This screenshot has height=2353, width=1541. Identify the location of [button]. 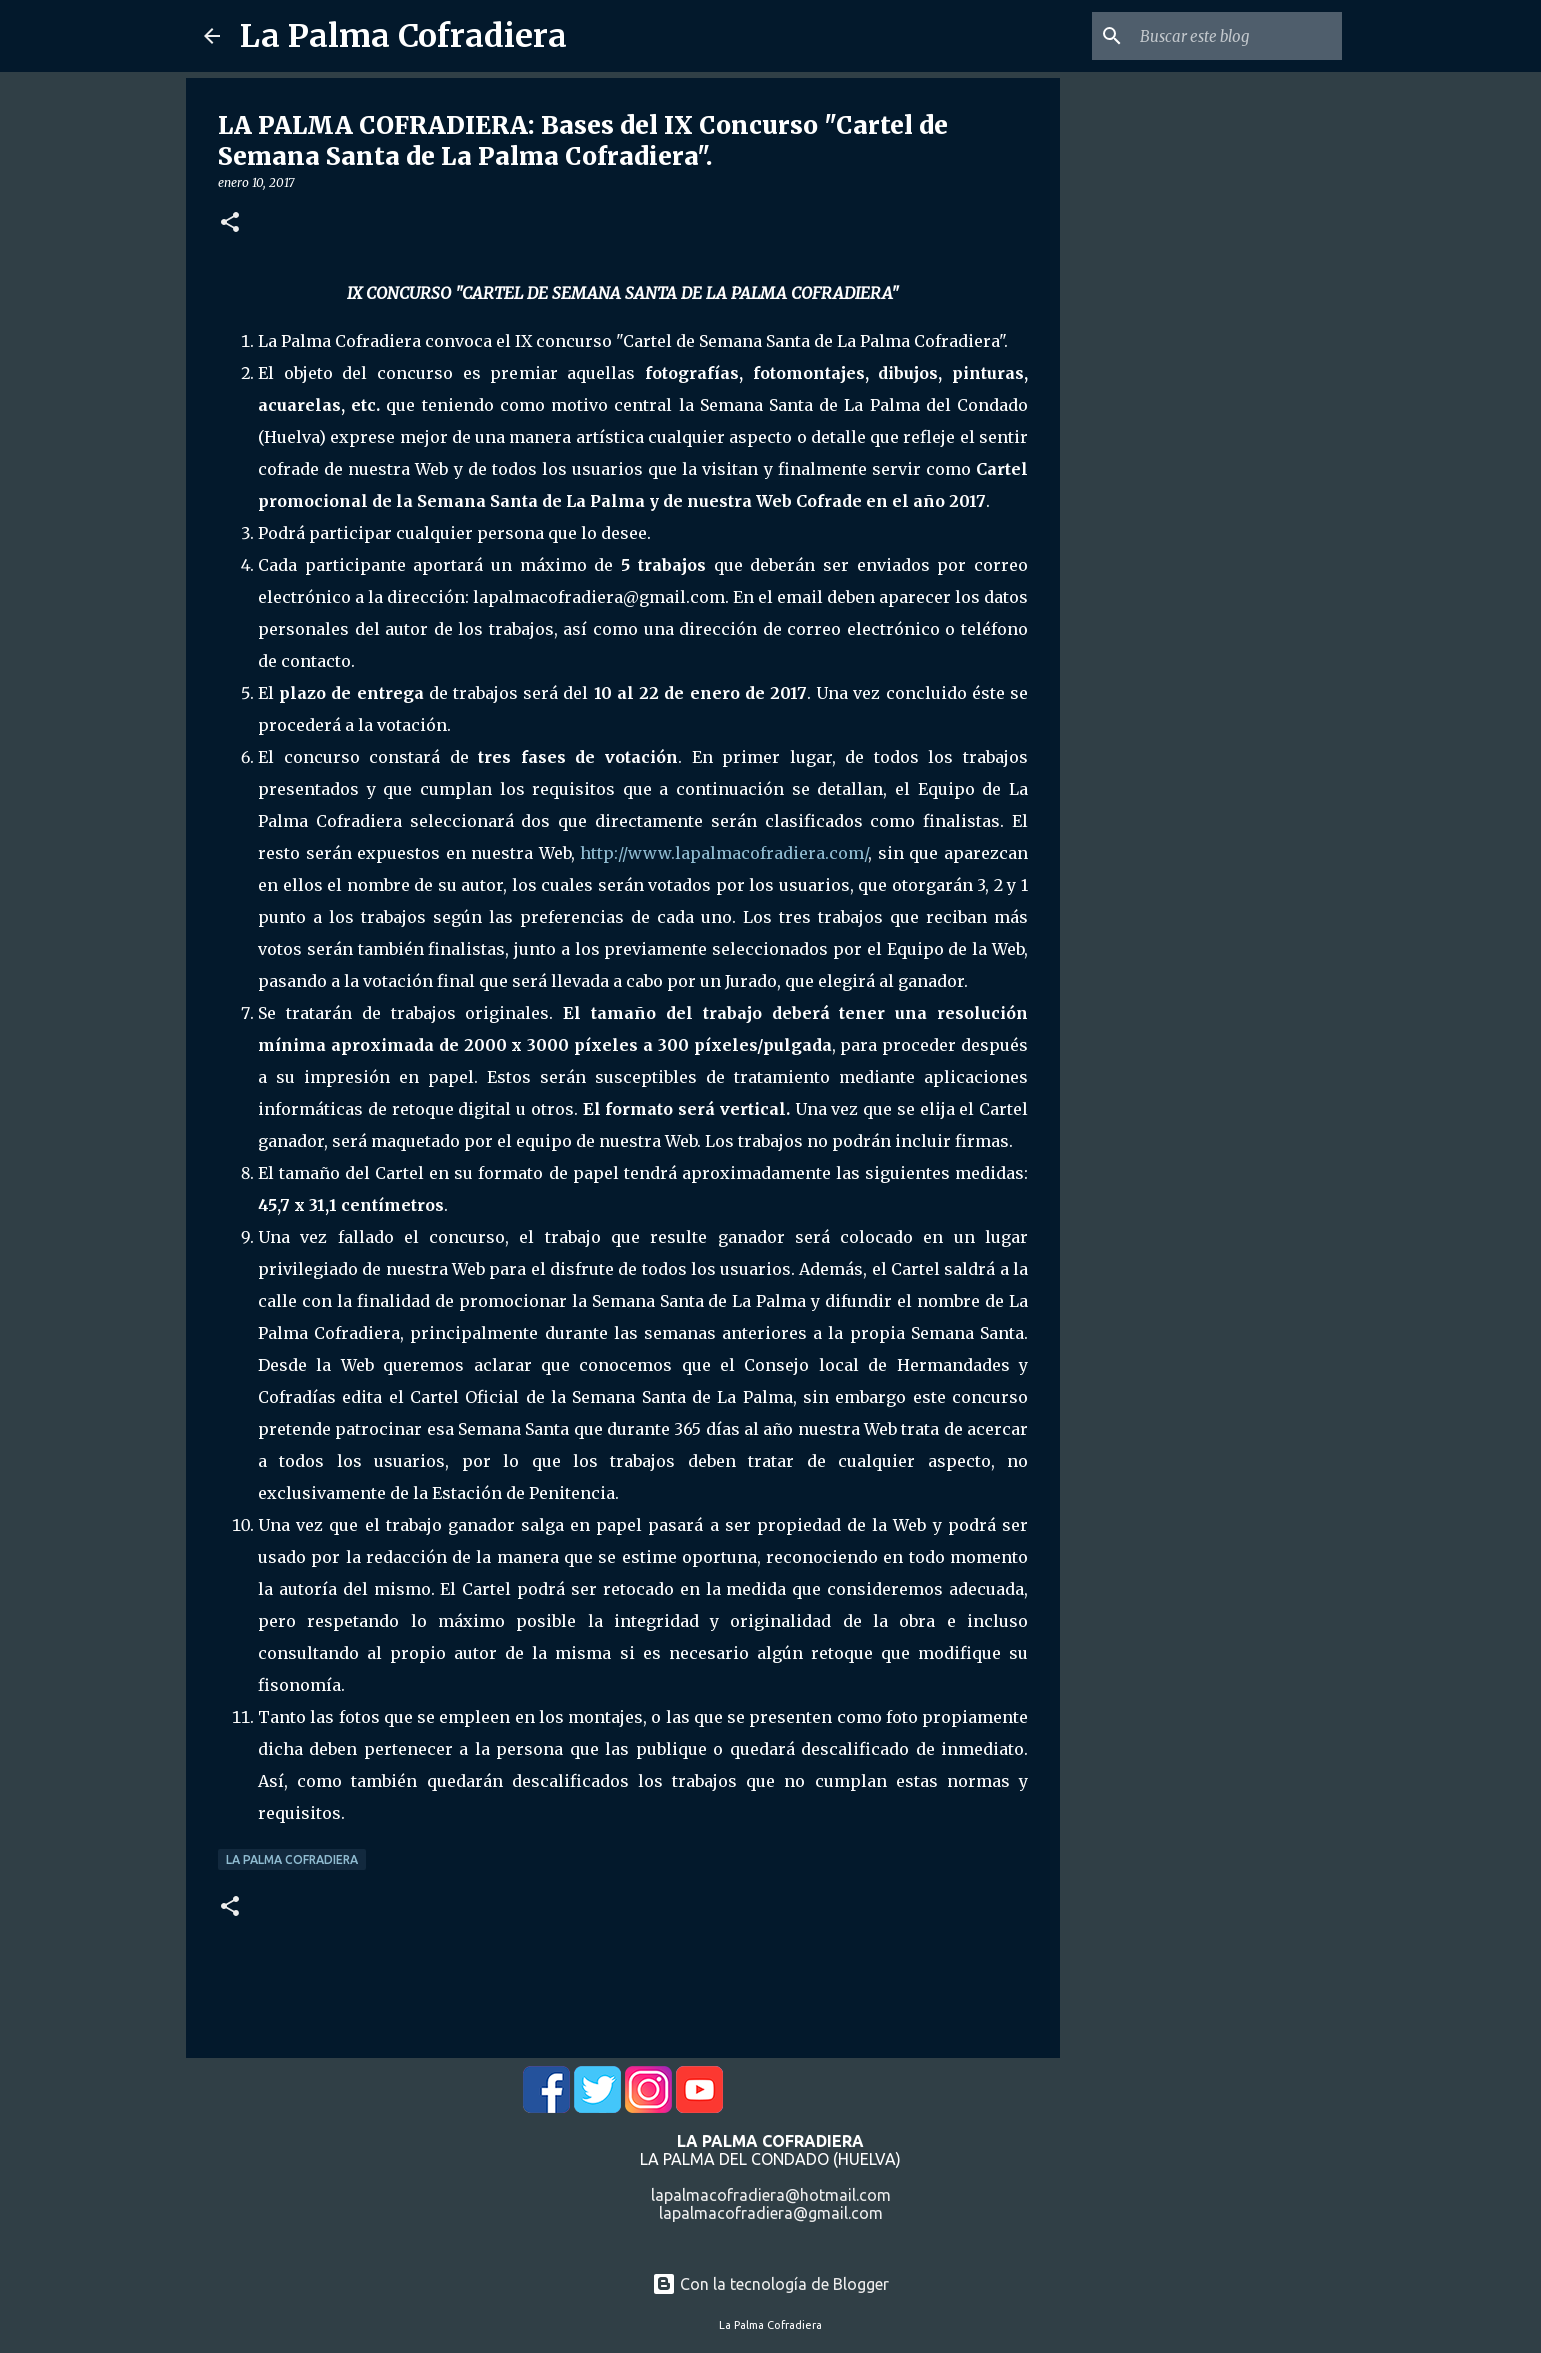
(230, 223).